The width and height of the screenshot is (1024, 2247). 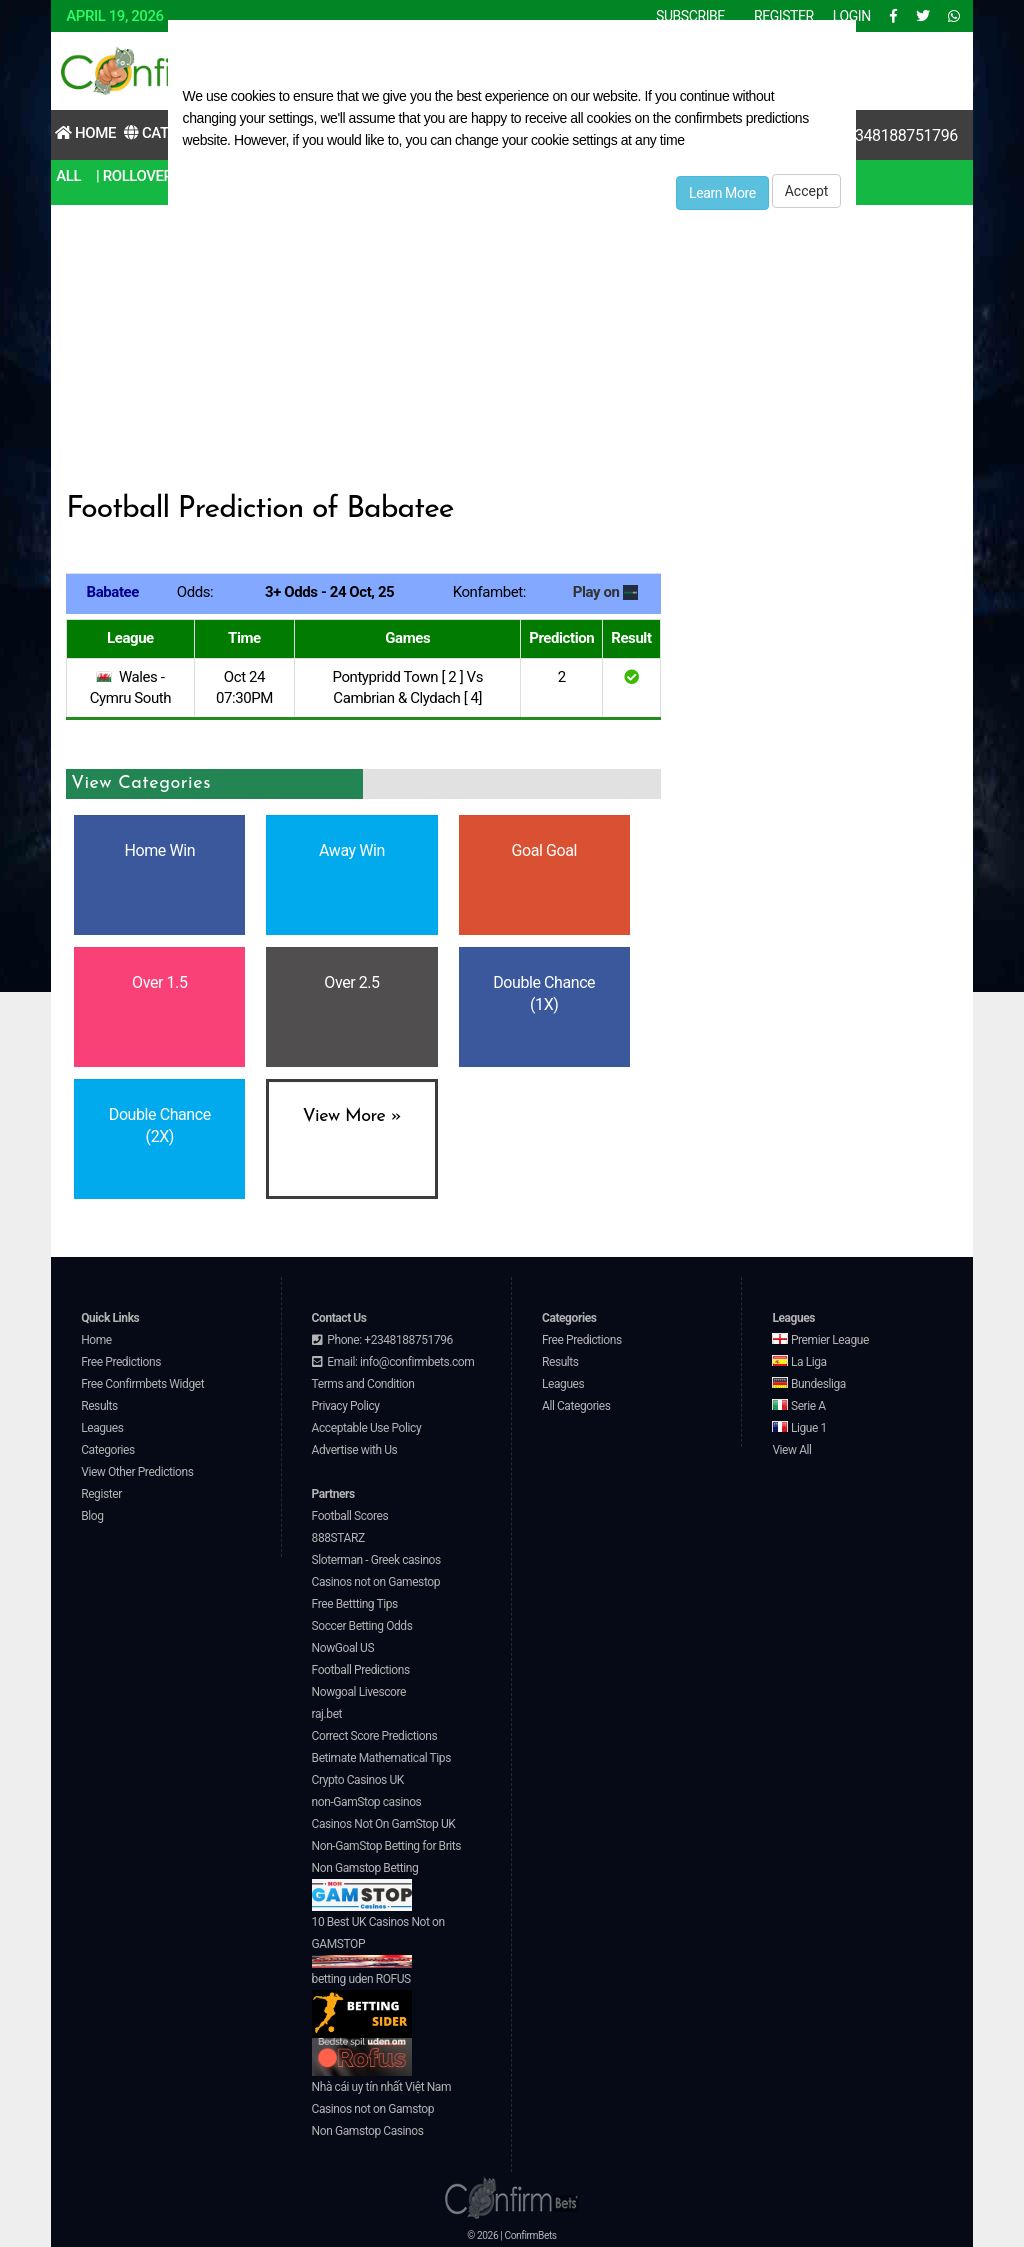 I want to click on Non-GamStop Betting for Brits, so click(x=386, y=1846).